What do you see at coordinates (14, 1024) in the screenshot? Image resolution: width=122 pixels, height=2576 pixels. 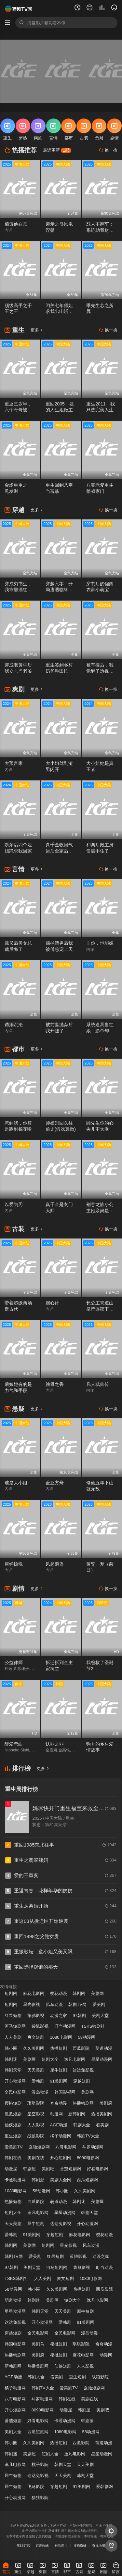 I see `诱溺沉沦` at bounding box center [14, 1024].